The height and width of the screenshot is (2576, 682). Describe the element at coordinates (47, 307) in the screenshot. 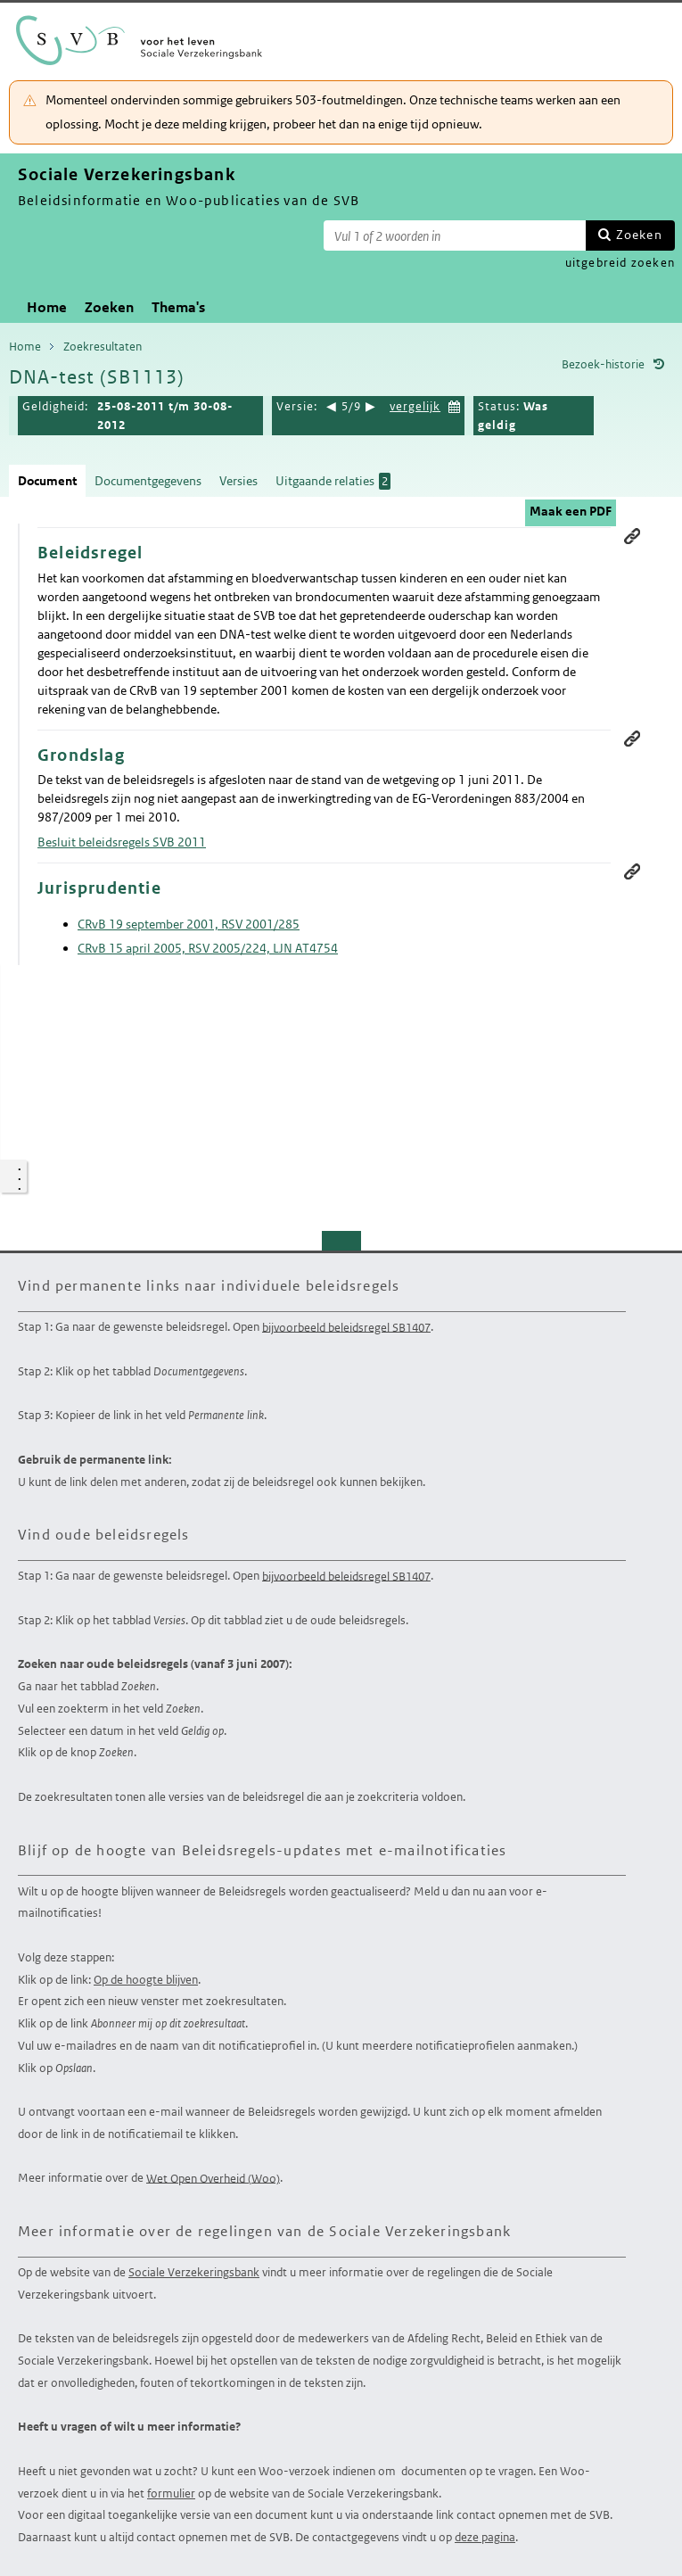

I see `Home` at that location.